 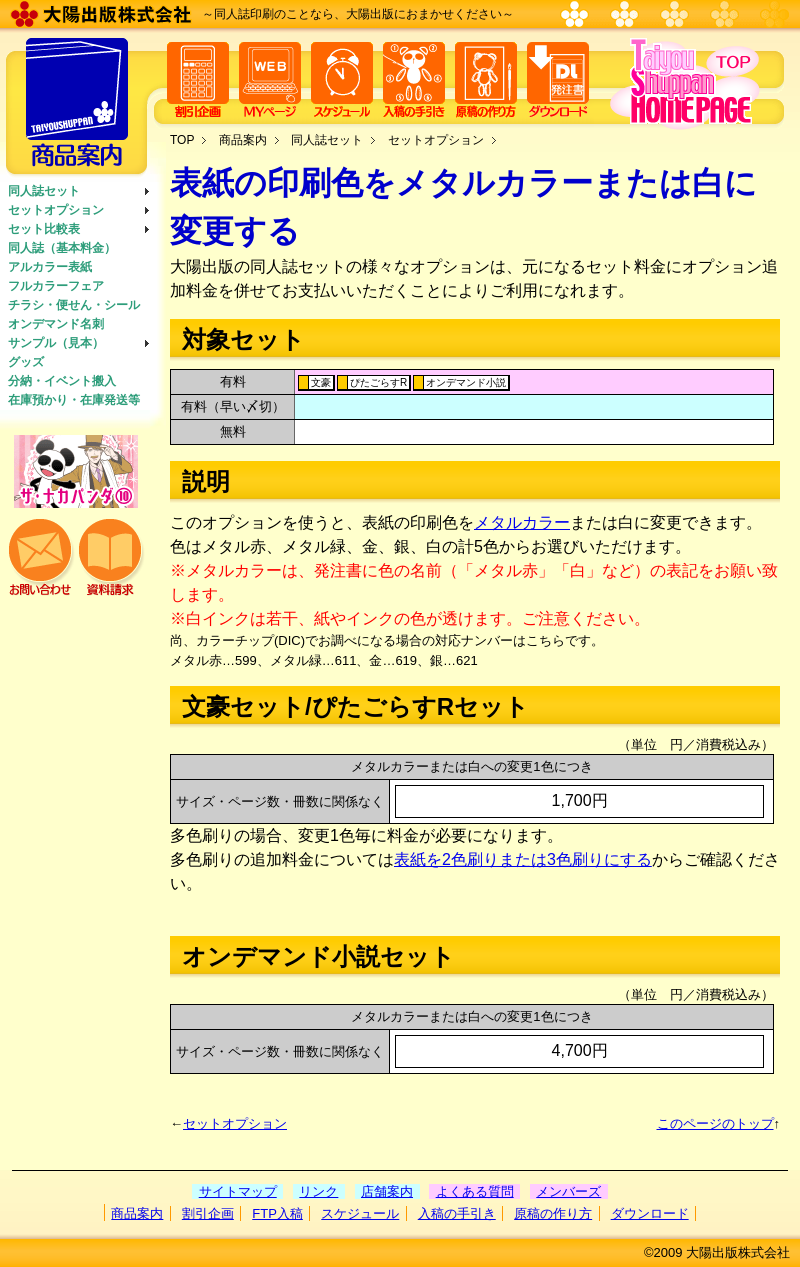 I want to click on セットオプション, so click(x=56, y=210).